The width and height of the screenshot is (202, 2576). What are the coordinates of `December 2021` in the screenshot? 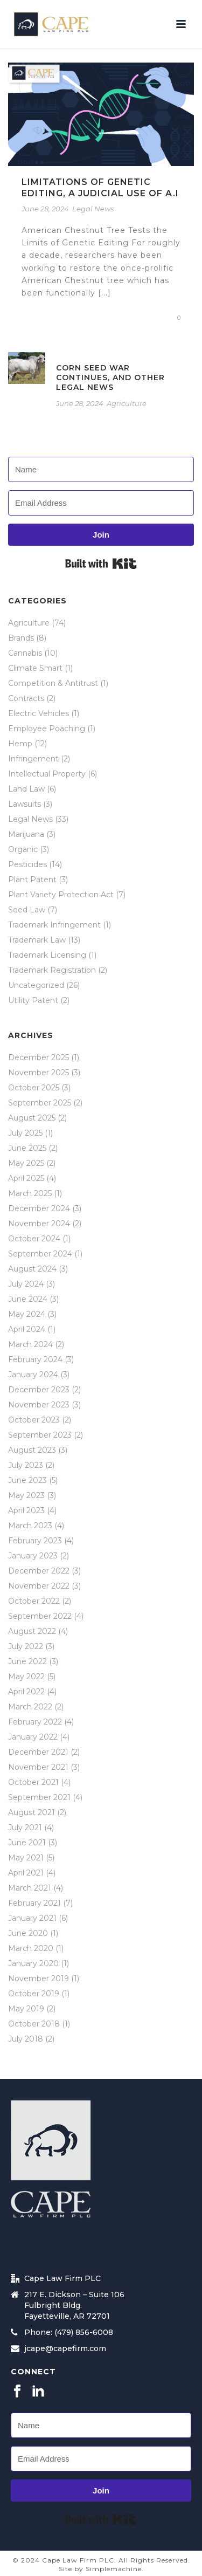 It's located at (38, 1752).